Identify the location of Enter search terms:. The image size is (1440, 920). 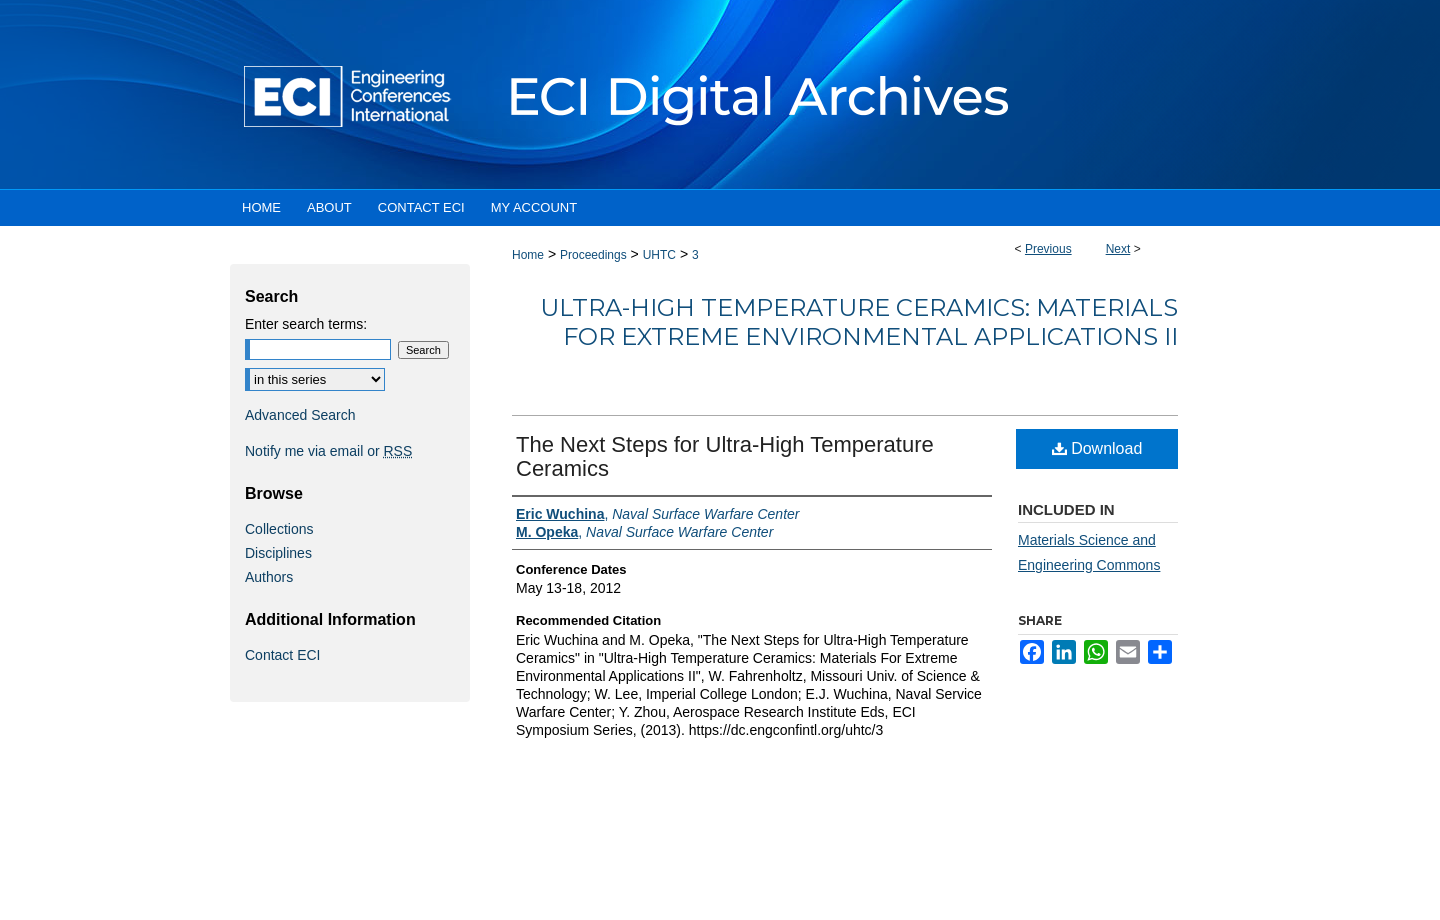
(306, 324).